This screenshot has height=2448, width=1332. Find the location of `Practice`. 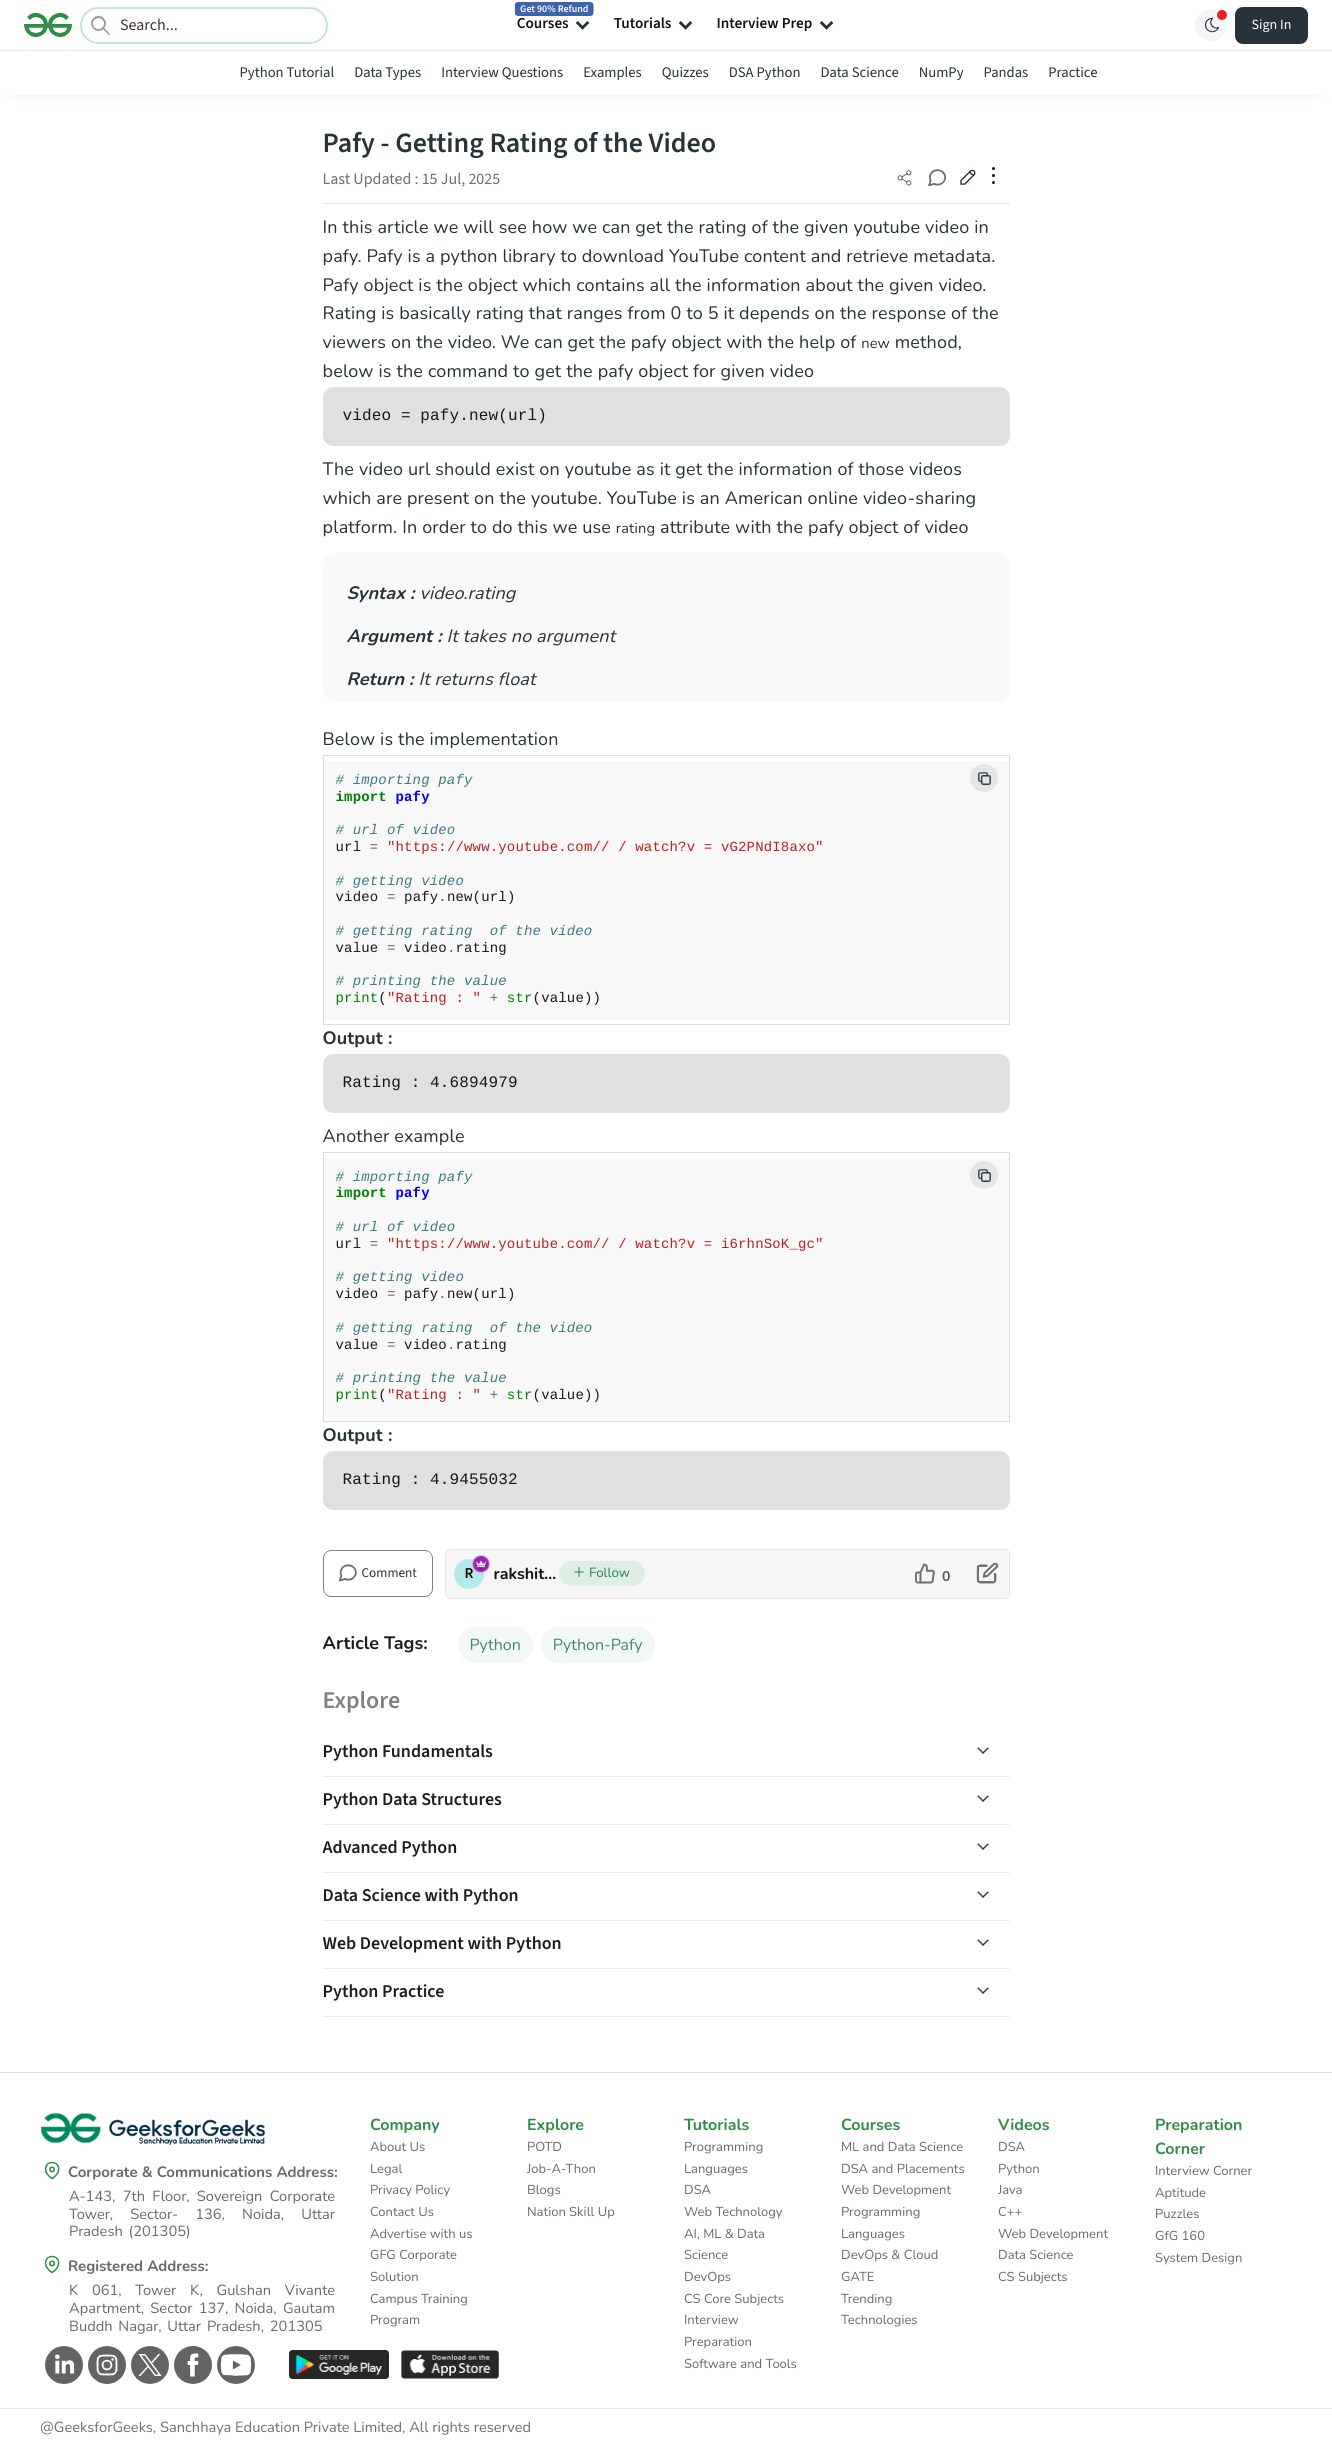

Practice is located at coordinates (1072, 72).